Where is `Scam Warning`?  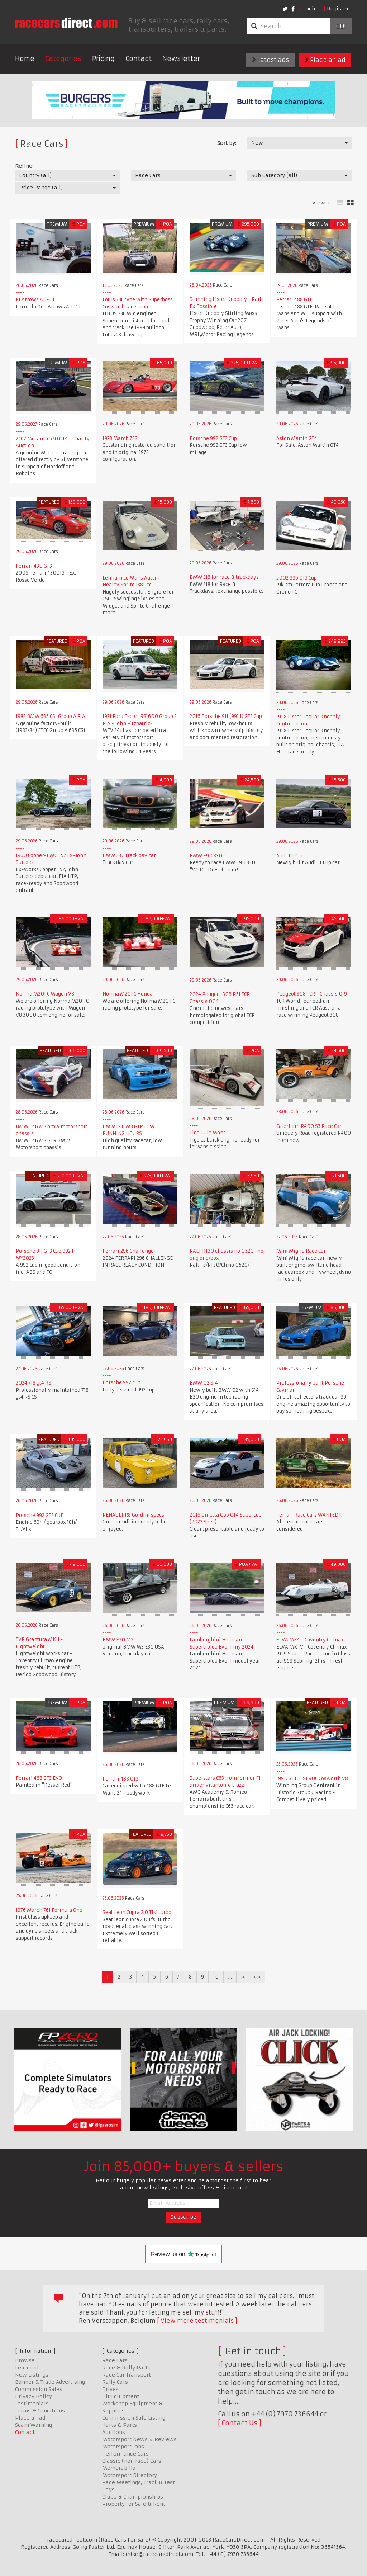
Scam Warning is located at coordinates (33, 2425).